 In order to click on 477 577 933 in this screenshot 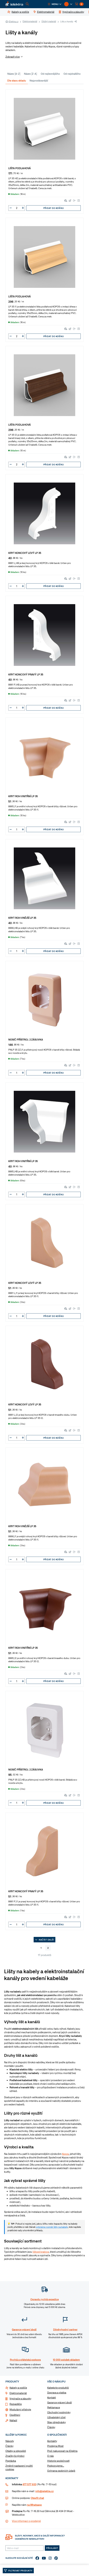, I will do `click(29, 2484)`.